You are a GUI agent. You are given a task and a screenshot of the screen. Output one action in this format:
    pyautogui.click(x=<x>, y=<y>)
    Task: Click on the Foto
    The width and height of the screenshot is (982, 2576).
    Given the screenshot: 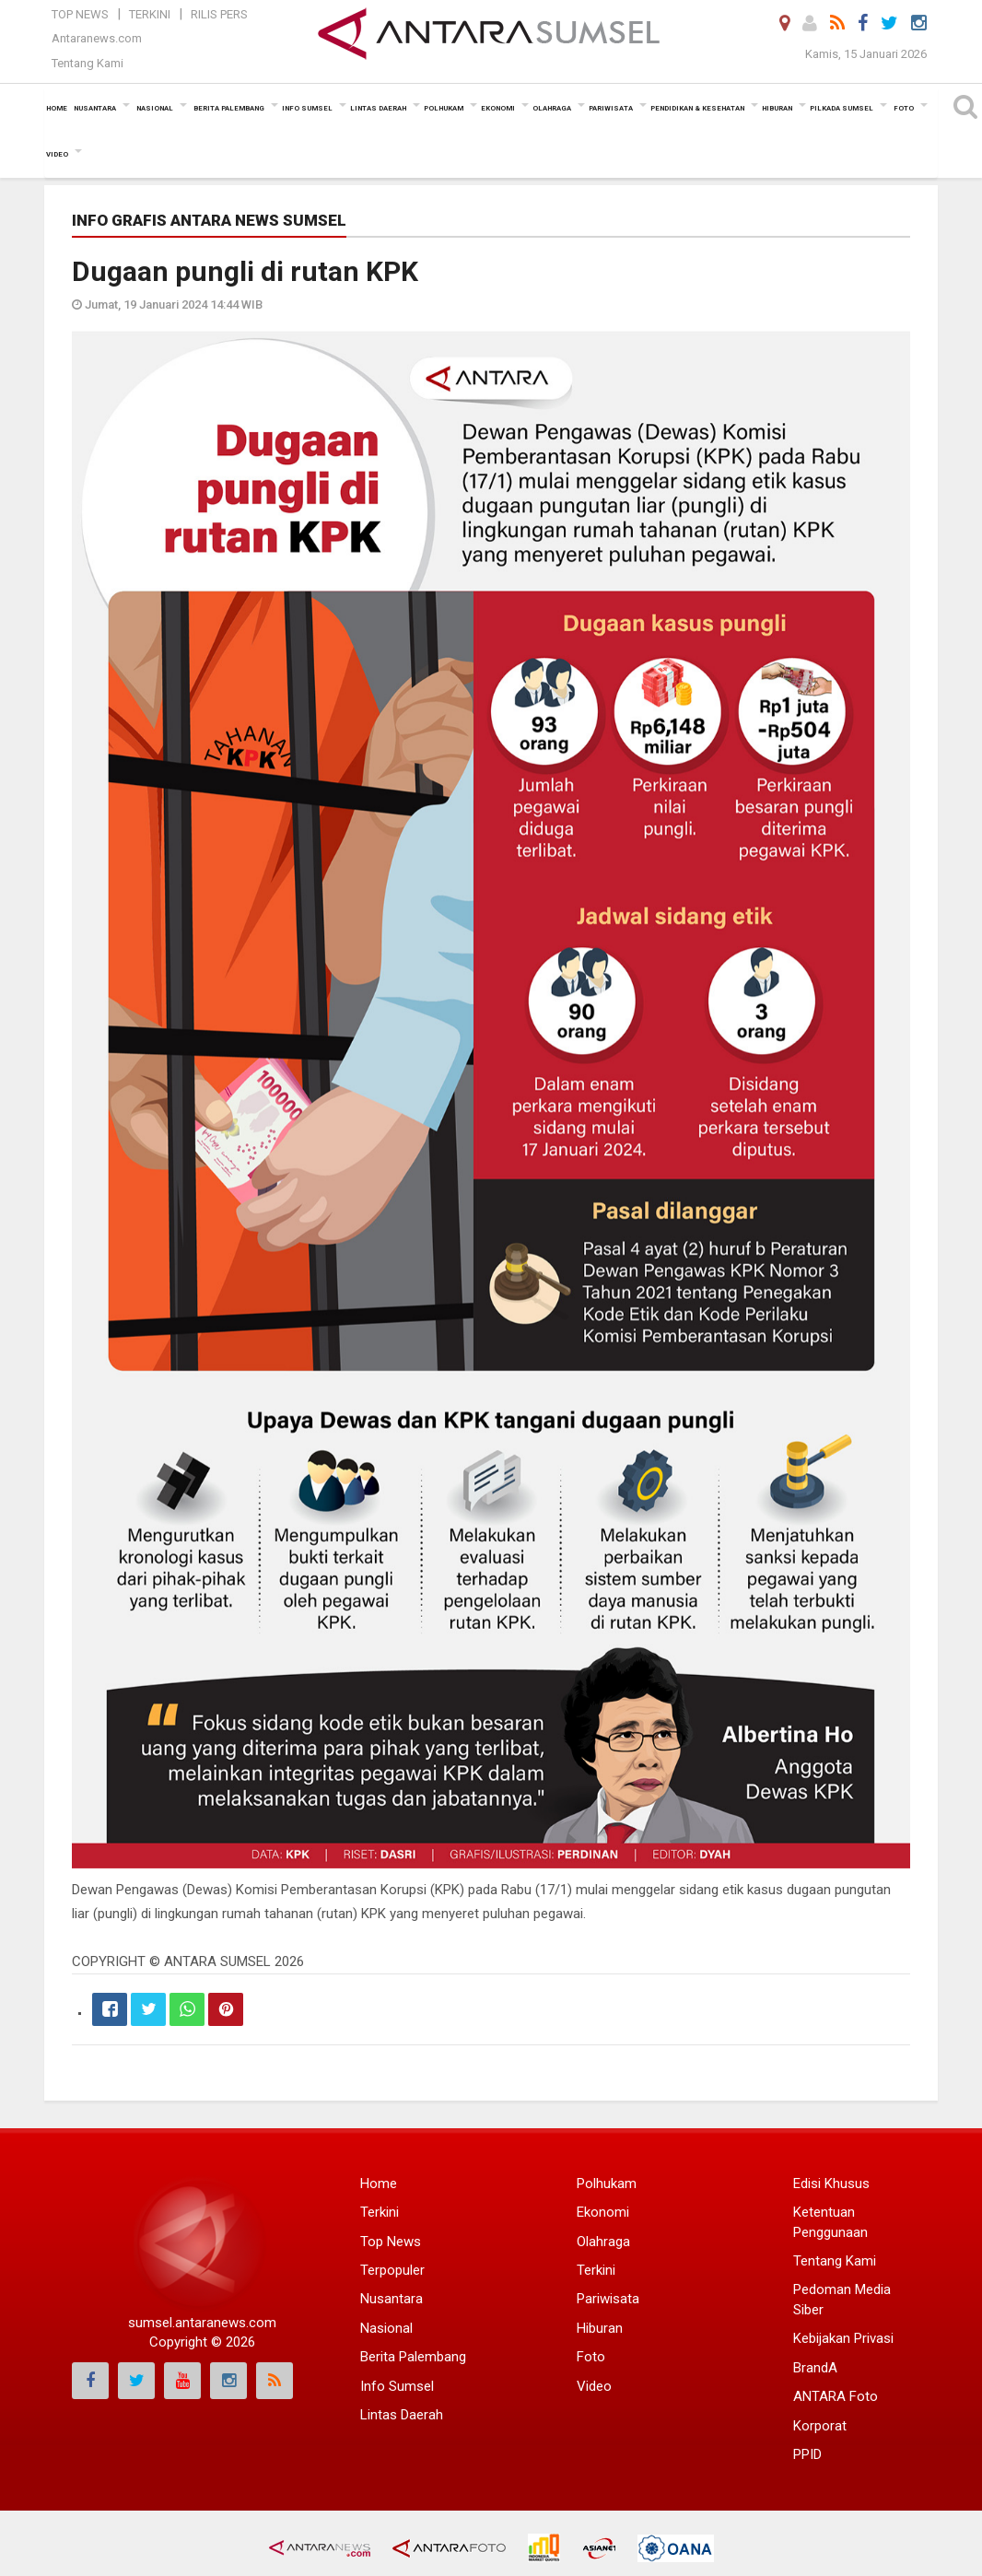 What is the action you would take?
    pyautogui.click(x=591, y=2356)
    